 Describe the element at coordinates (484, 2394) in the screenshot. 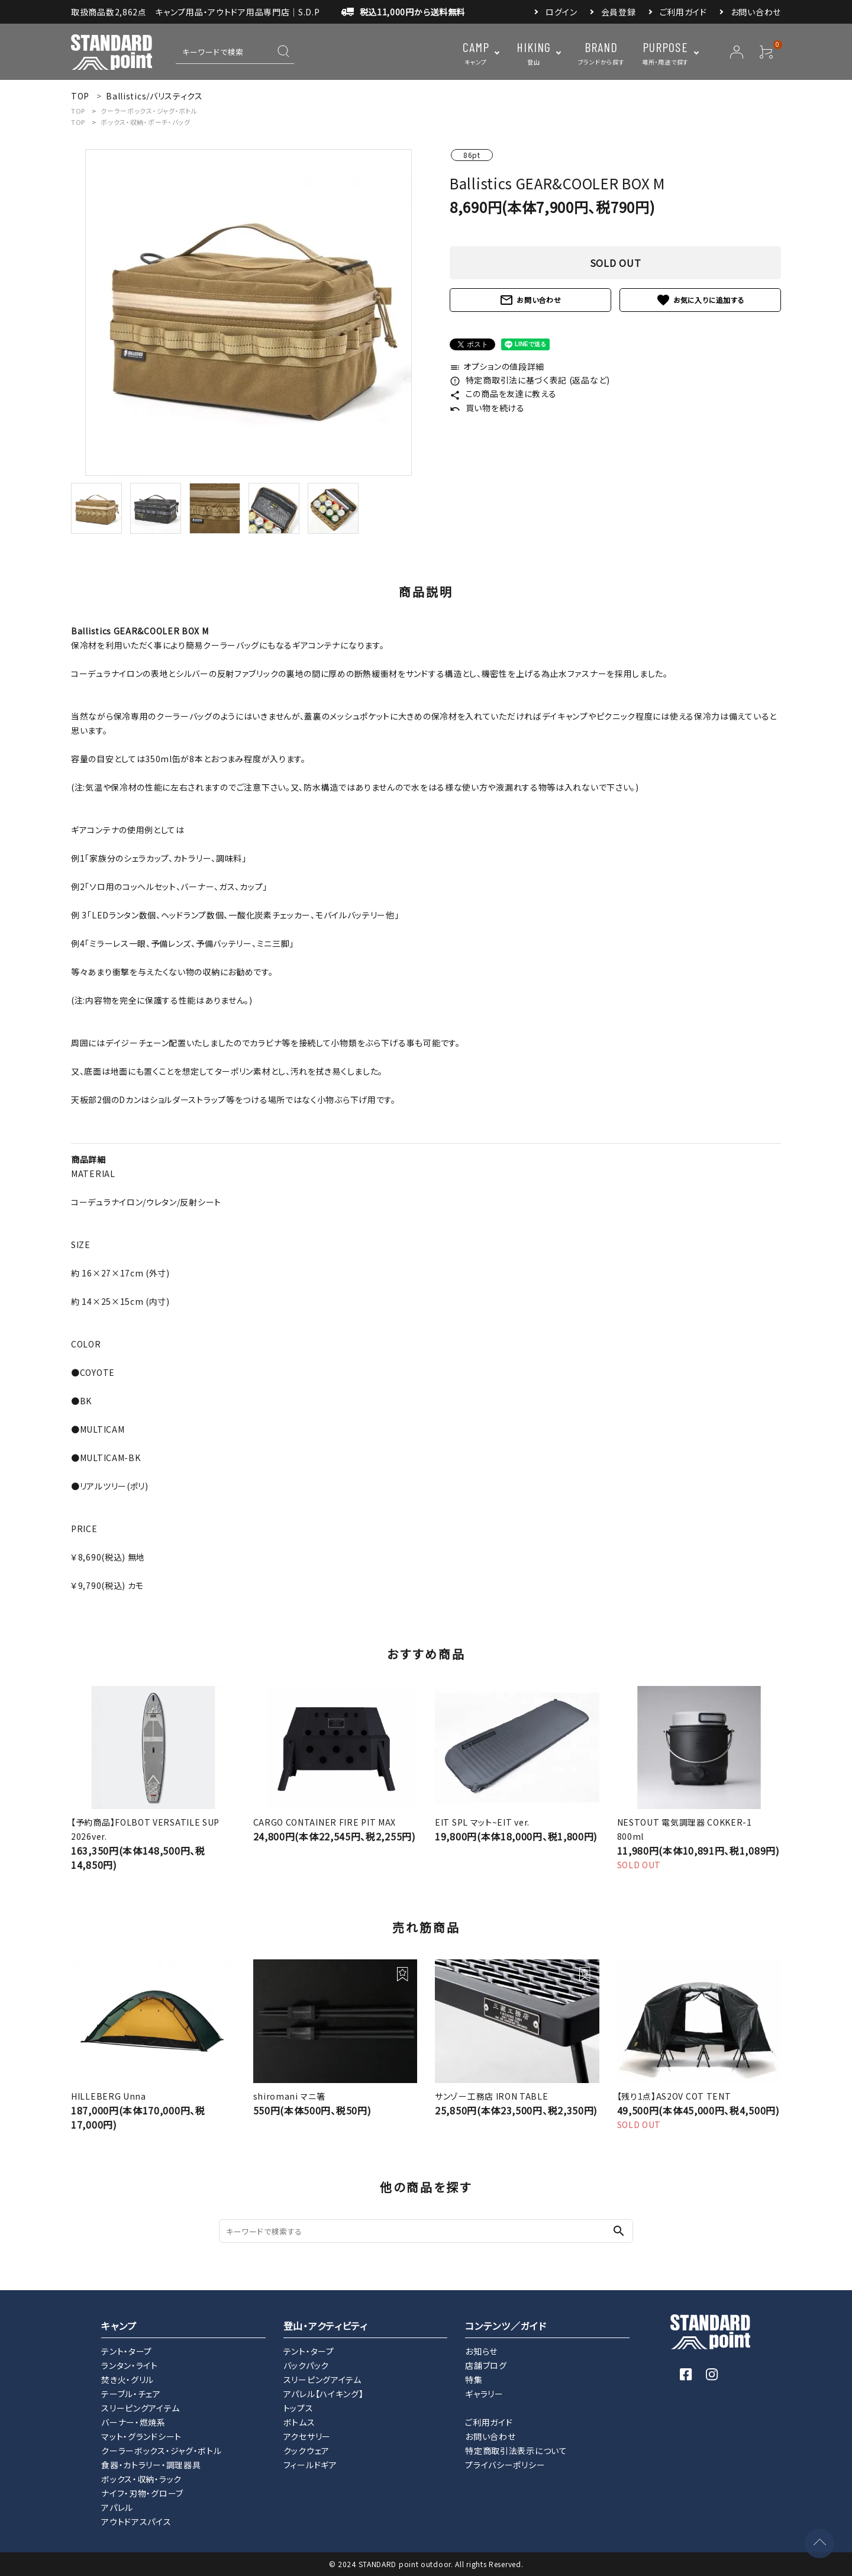

I see `ギャラリー` at that location.